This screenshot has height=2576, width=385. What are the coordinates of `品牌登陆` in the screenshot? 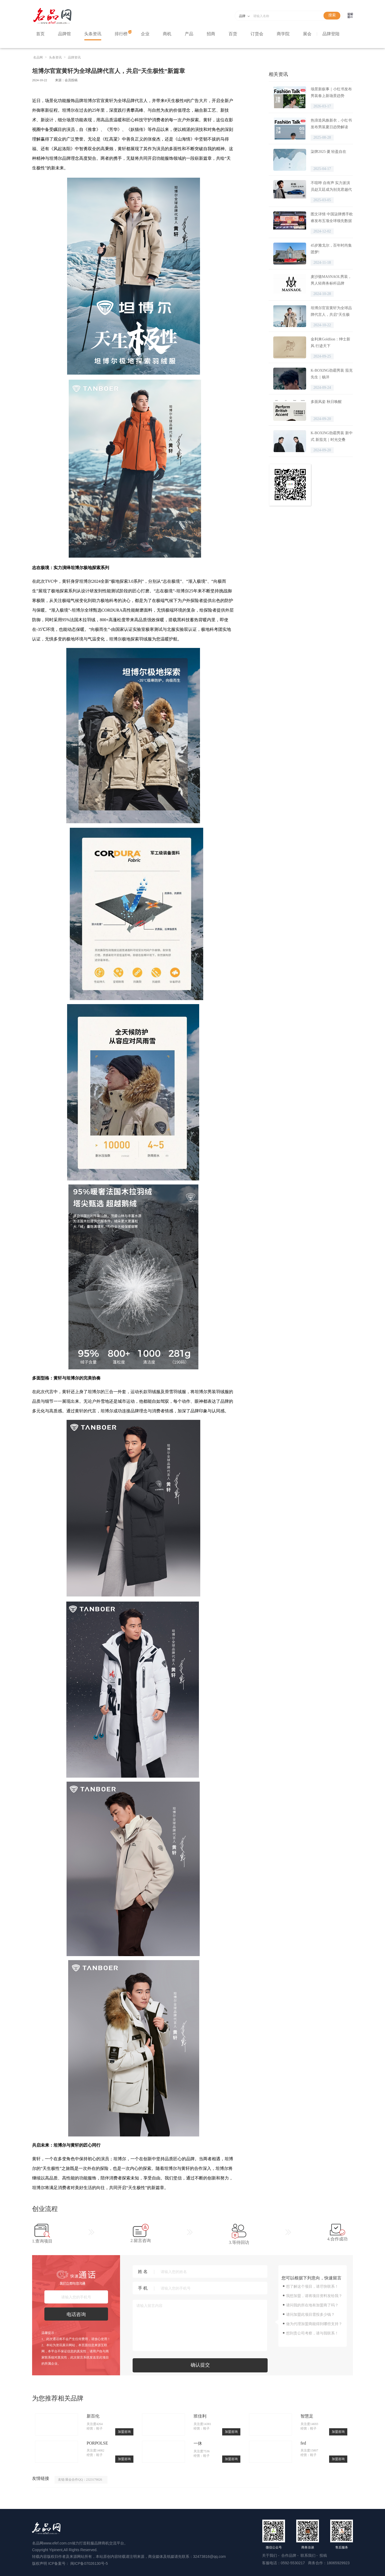 It's located at (331, 34).